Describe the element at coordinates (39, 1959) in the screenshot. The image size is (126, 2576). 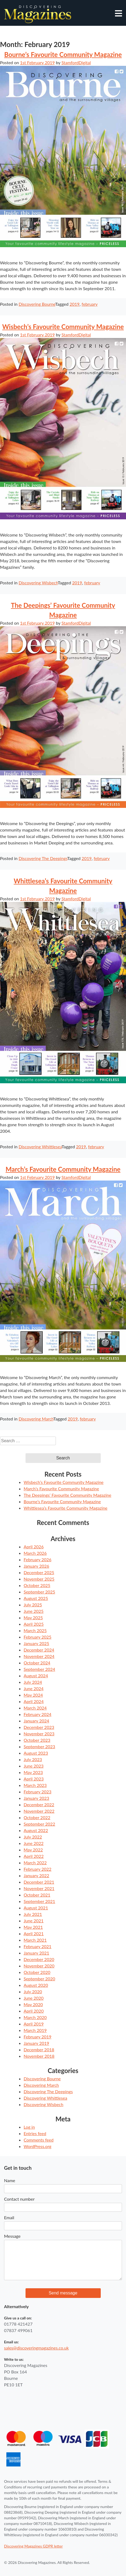
I see `December 2020` at that location.